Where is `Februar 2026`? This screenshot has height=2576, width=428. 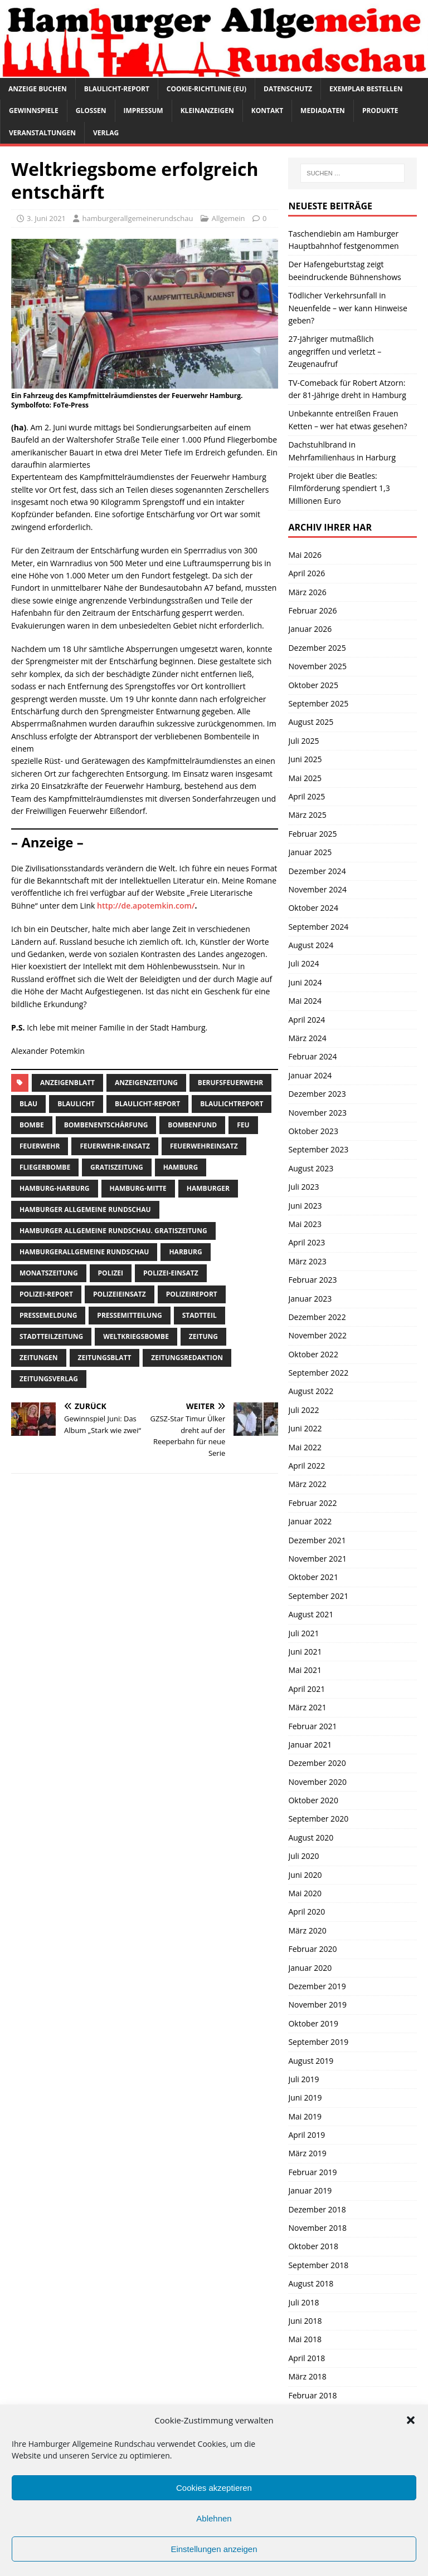
Februar 2026 is located at coordinates (312, 610).